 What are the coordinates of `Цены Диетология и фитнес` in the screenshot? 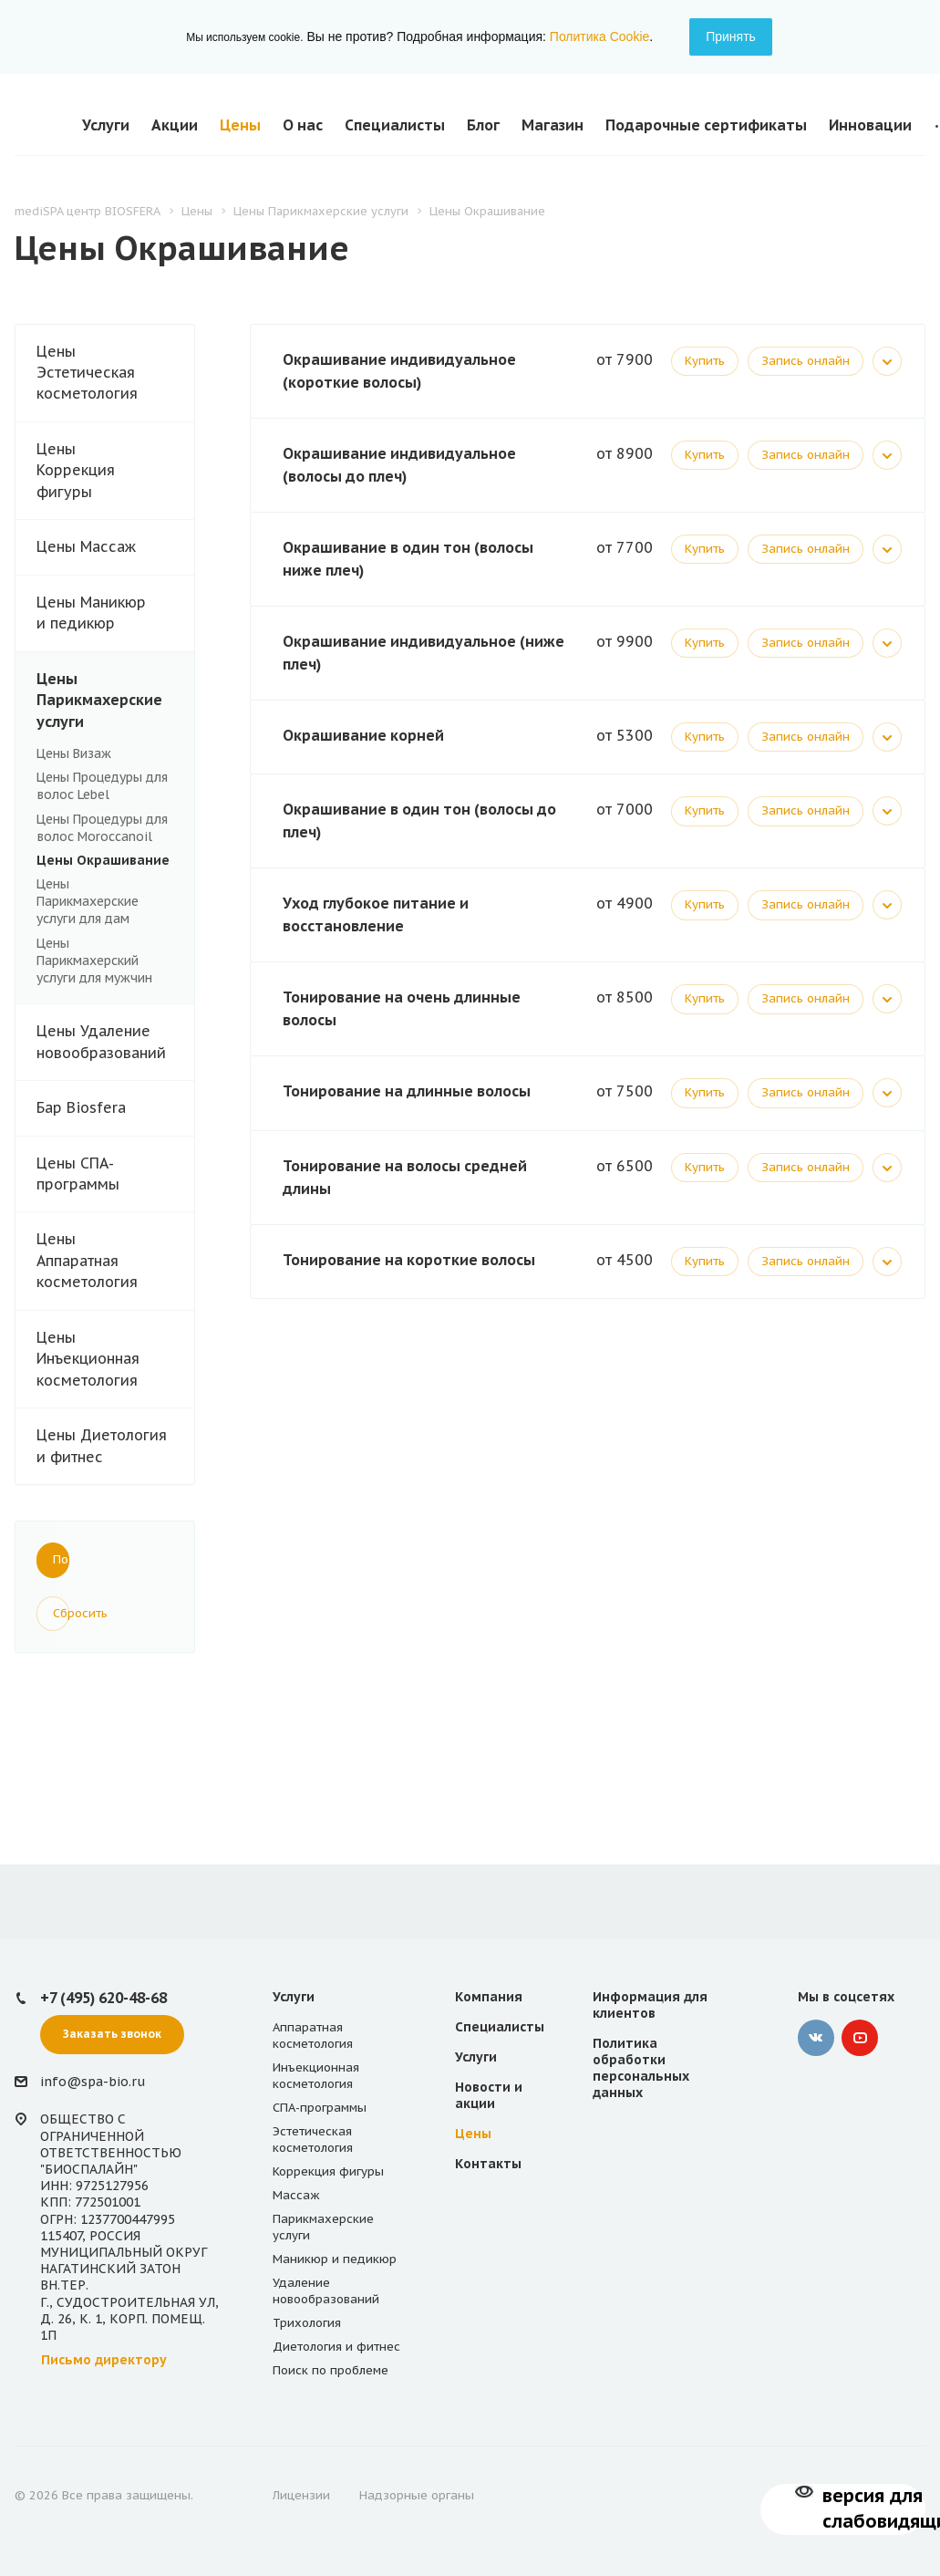 It's located at (101, 1445).